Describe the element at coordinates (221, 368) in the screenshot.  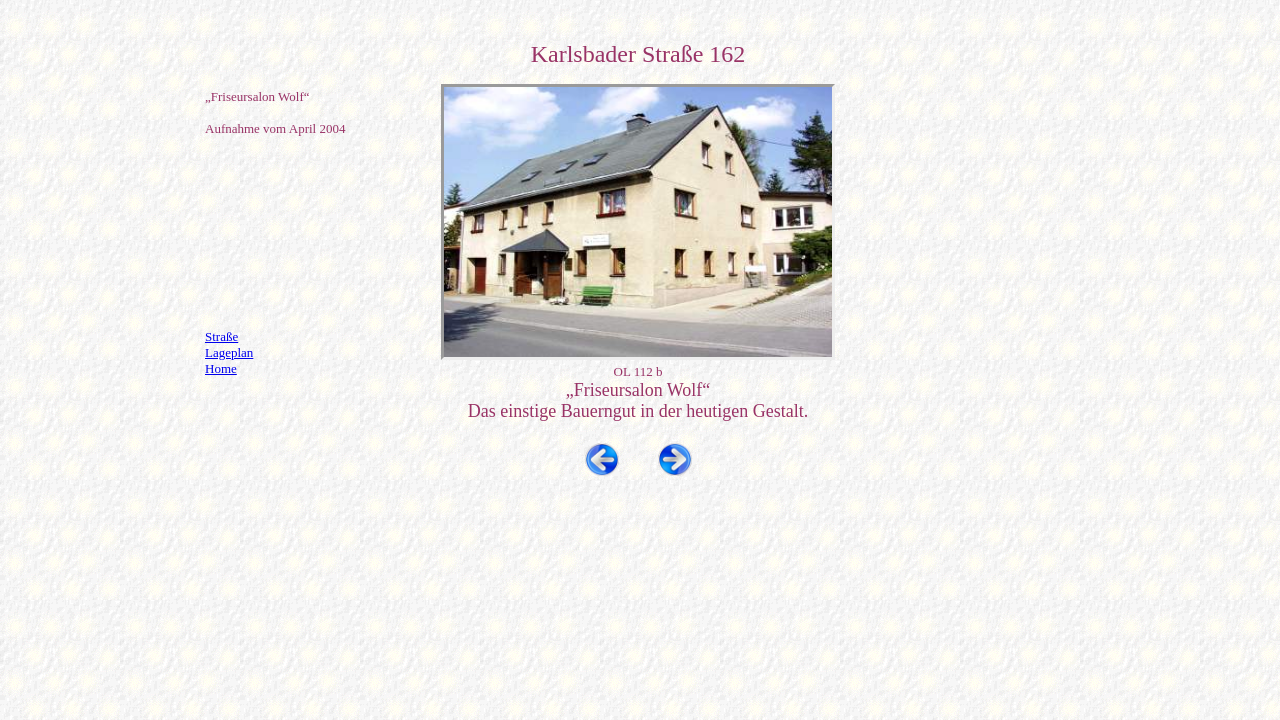
I see `Home` at that location.